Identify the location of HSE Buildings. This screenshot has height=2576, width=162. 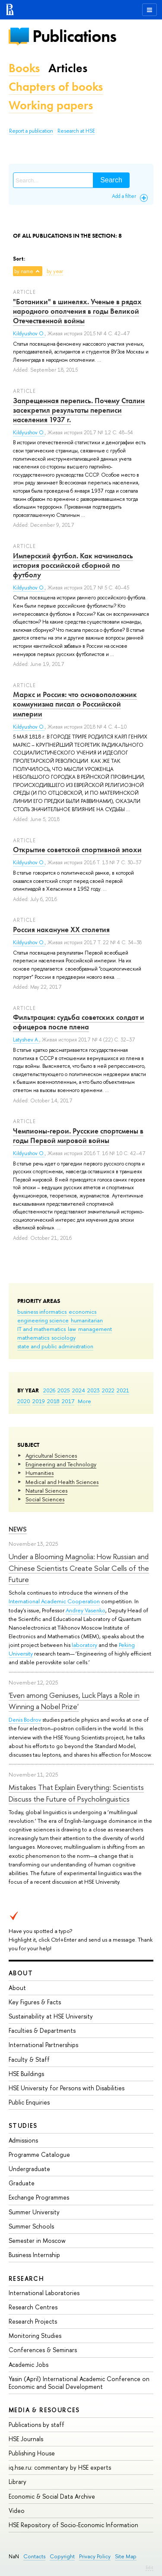
(26, 2074).